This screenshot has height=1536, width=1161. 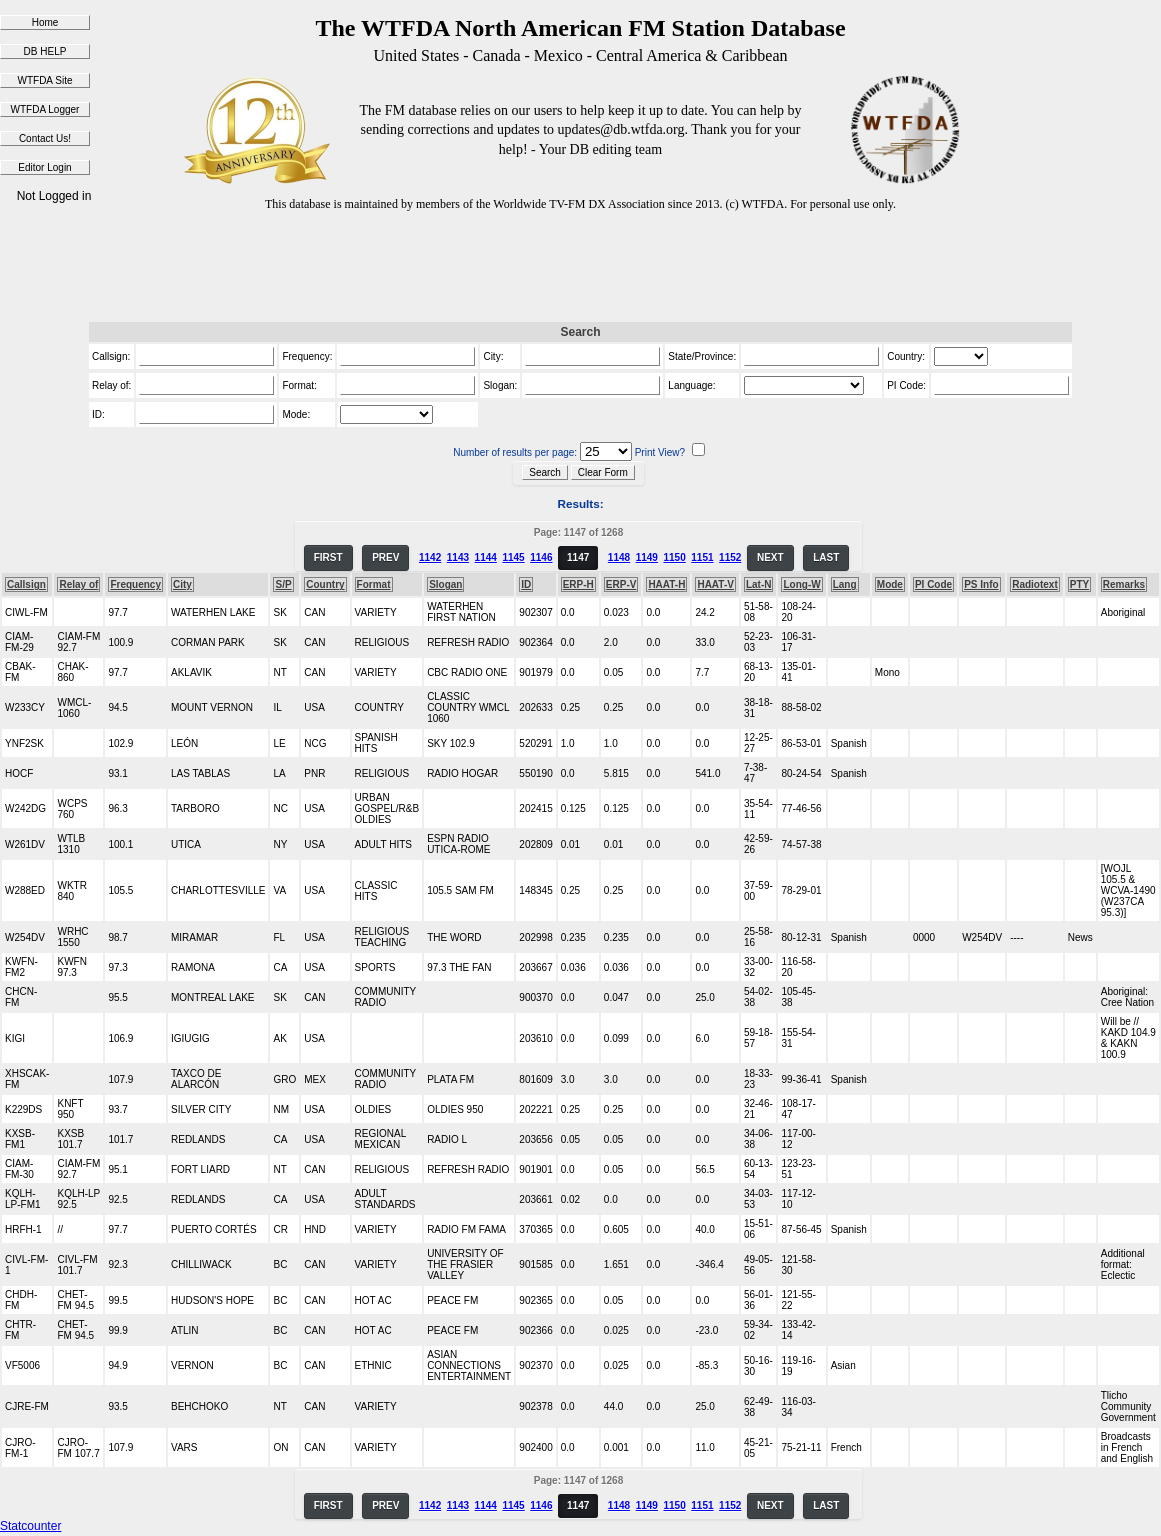 What do you see at coordinates (458, 557) in the screenshot?
I see `1143` at bounding box center [458, 557].